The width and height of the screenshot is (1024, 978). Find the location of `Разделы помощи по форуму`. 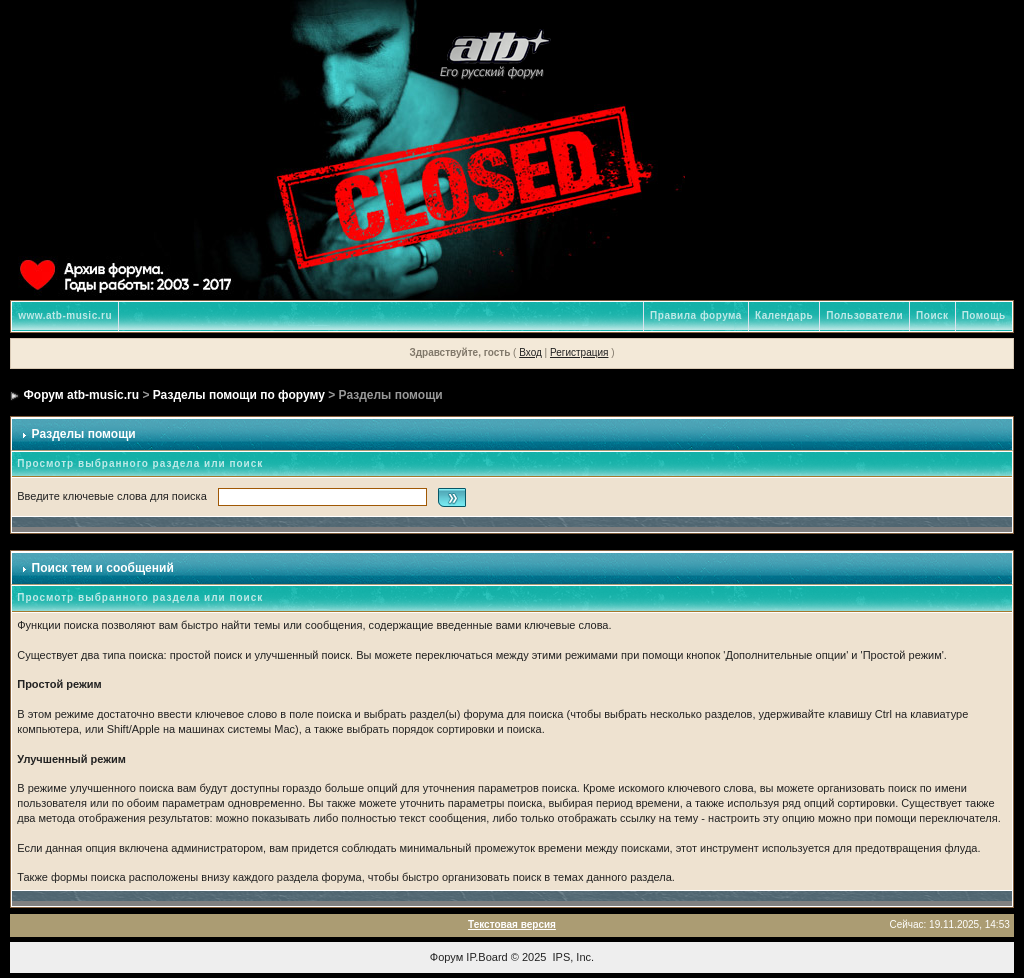

Разделы помощи по форуму is located at coordinates (239, 395).